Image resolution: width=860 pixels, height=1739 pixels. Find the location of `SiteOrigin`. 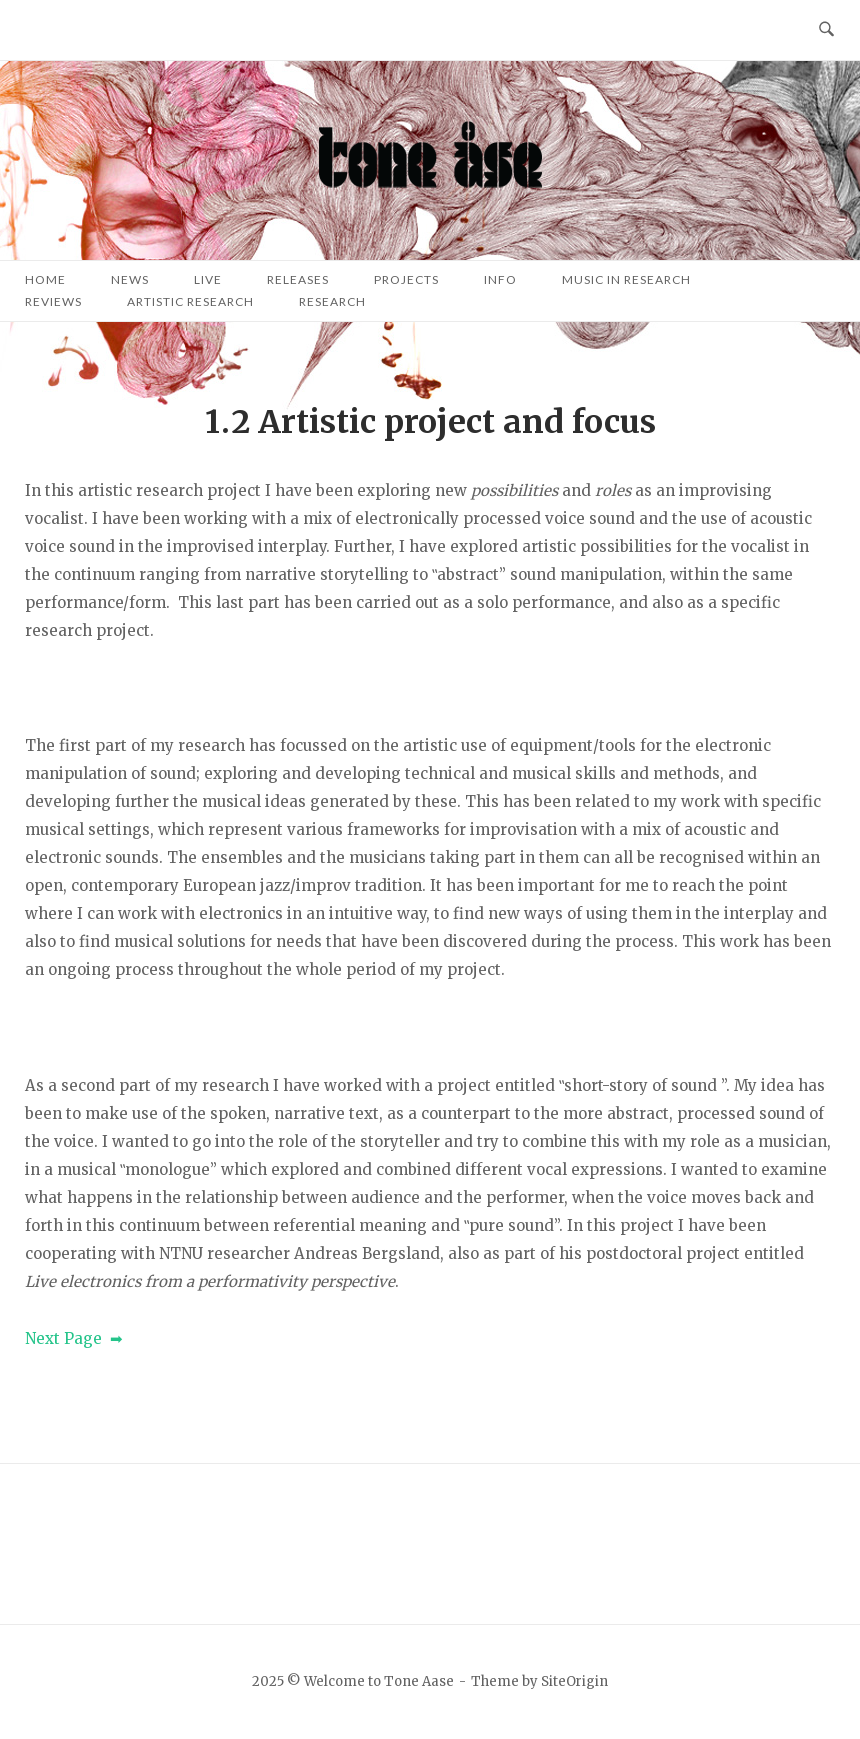

SiteOrigin is located at coordinates (574, 1681).